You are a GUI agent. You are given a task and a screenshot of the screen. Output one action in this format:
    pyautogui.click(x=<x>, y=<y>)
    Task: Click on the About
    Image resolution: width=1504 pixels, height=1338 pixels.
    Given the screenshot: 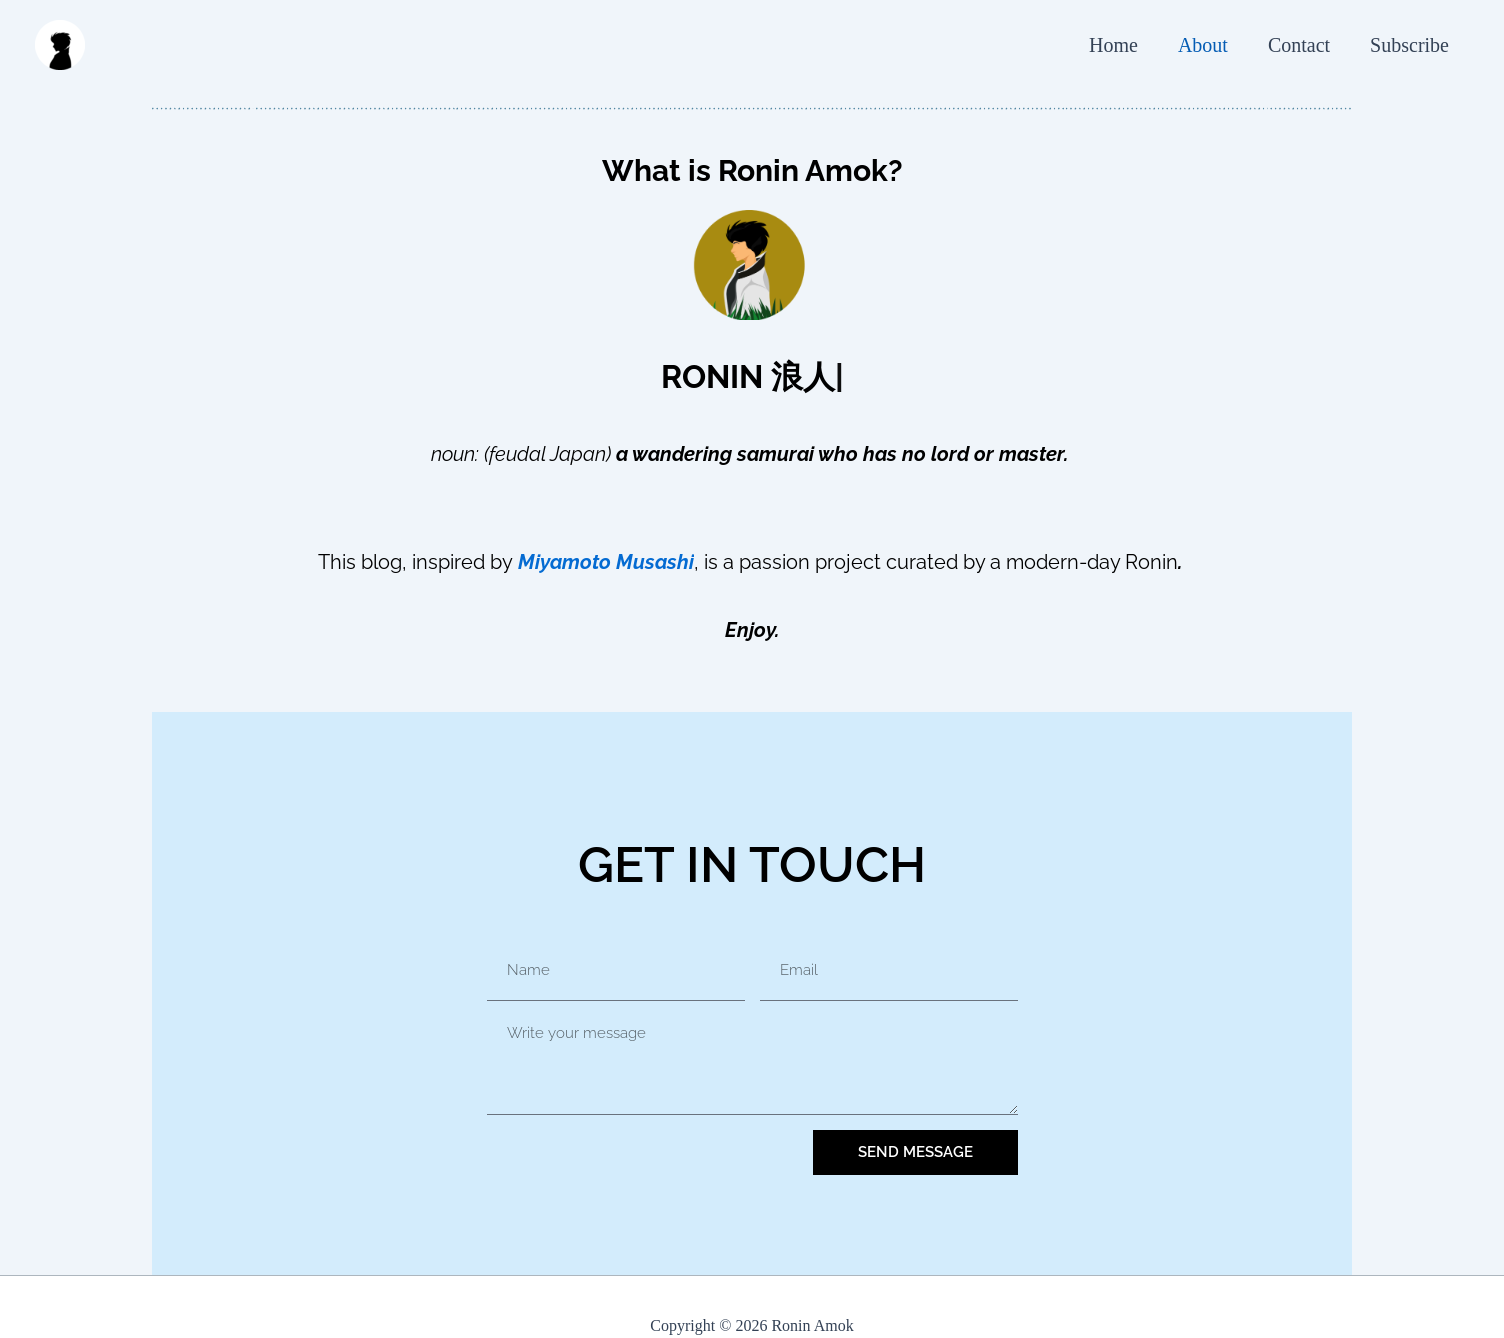 What is the action you would take?
    pyautogui.click(x=1203, y=45)
    